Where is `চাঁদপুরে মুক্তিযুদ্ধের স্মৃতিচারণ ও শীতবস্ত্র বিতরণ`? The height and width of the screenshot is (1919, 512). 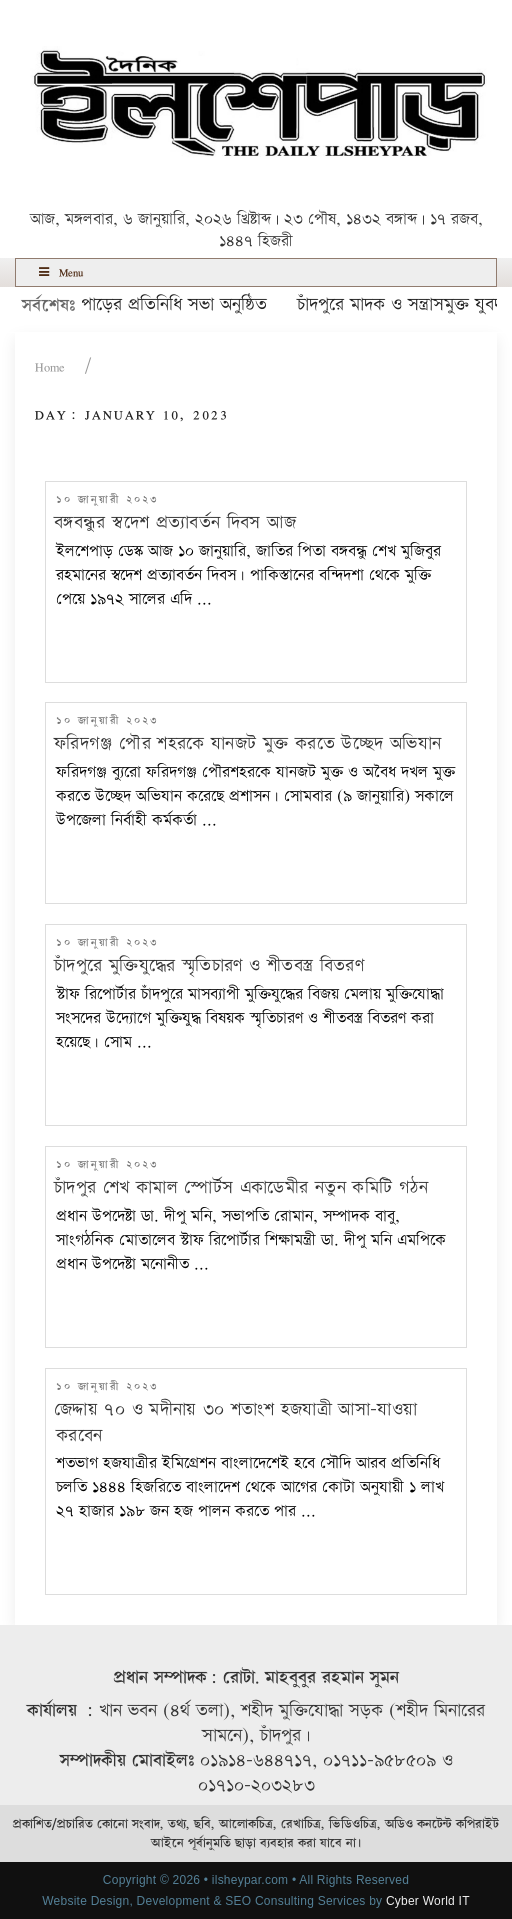 চাঁদপুরে মুক্তিযুদ্ধের স্মৃতিচারণ ও শীতবস্ত্র বিতরণ is located at coordinates (209, 965).